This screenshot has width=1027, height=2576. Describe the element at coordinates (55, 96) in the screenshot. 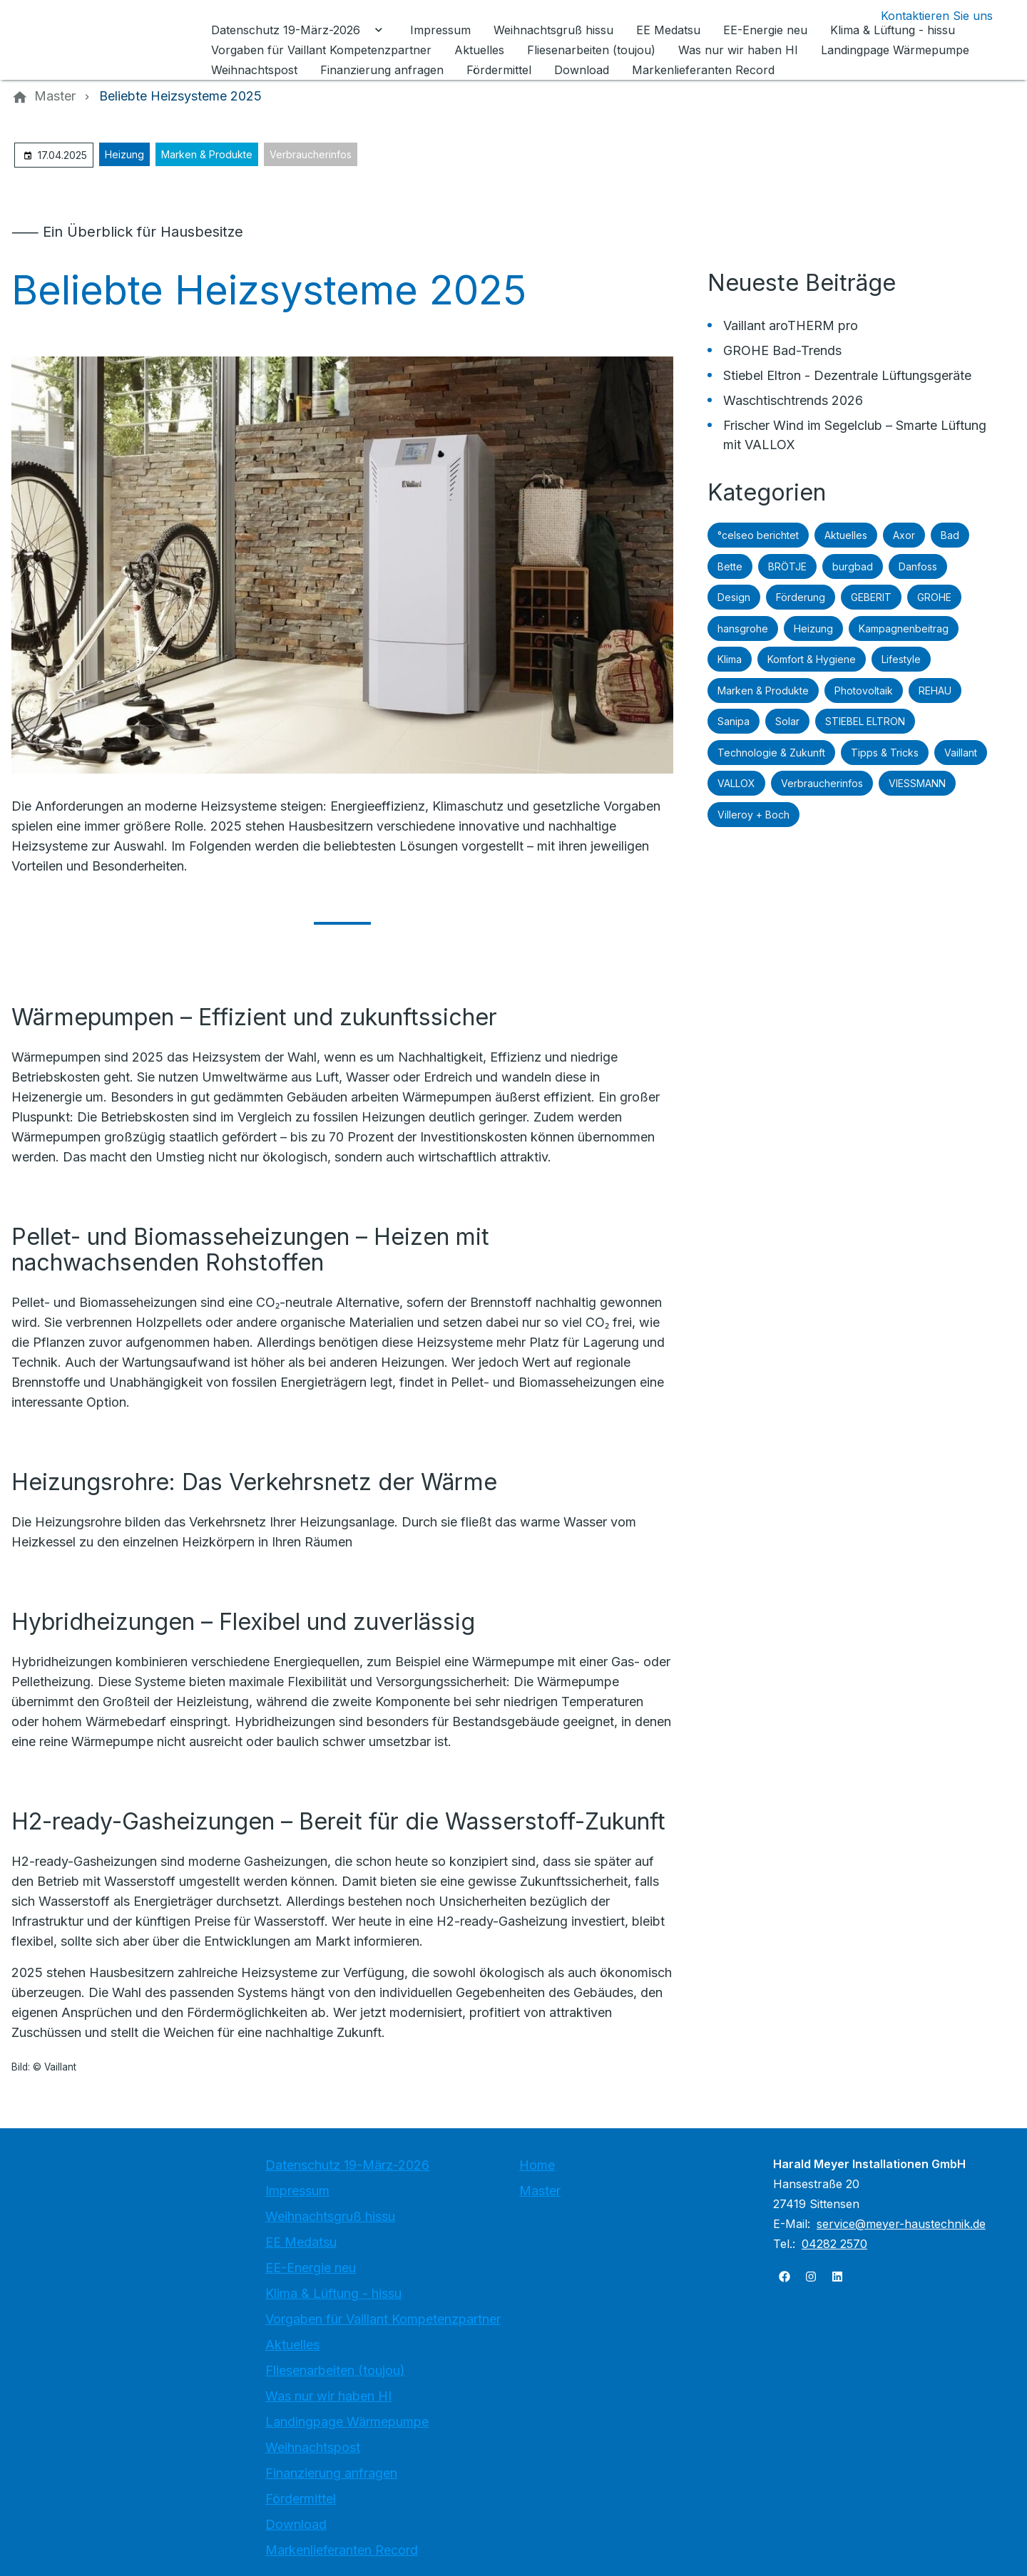

I see `[Master]` at that location.